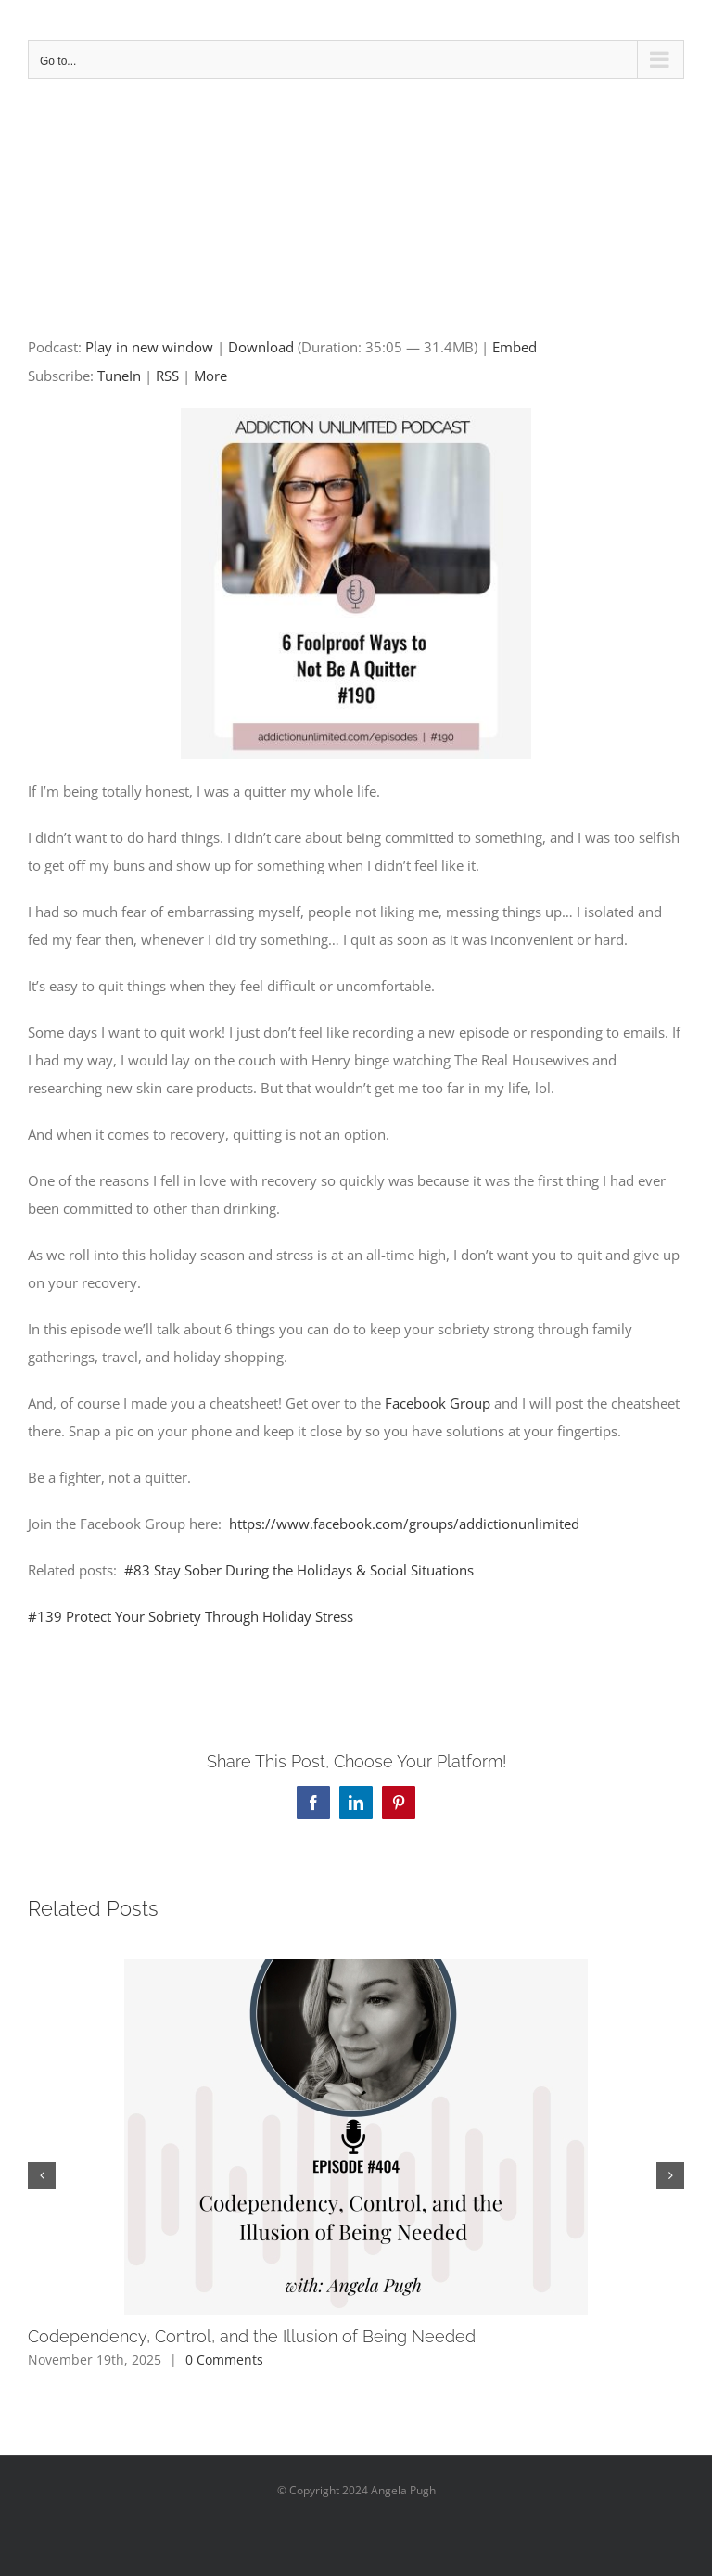 This screenshot has width=712, height=2576. What do you see at coordinates (190, 1616) in the screenshot?
I see `#139 Protect Your Sobriety Through Holiday Stress` at bounding box center [190, 1616].